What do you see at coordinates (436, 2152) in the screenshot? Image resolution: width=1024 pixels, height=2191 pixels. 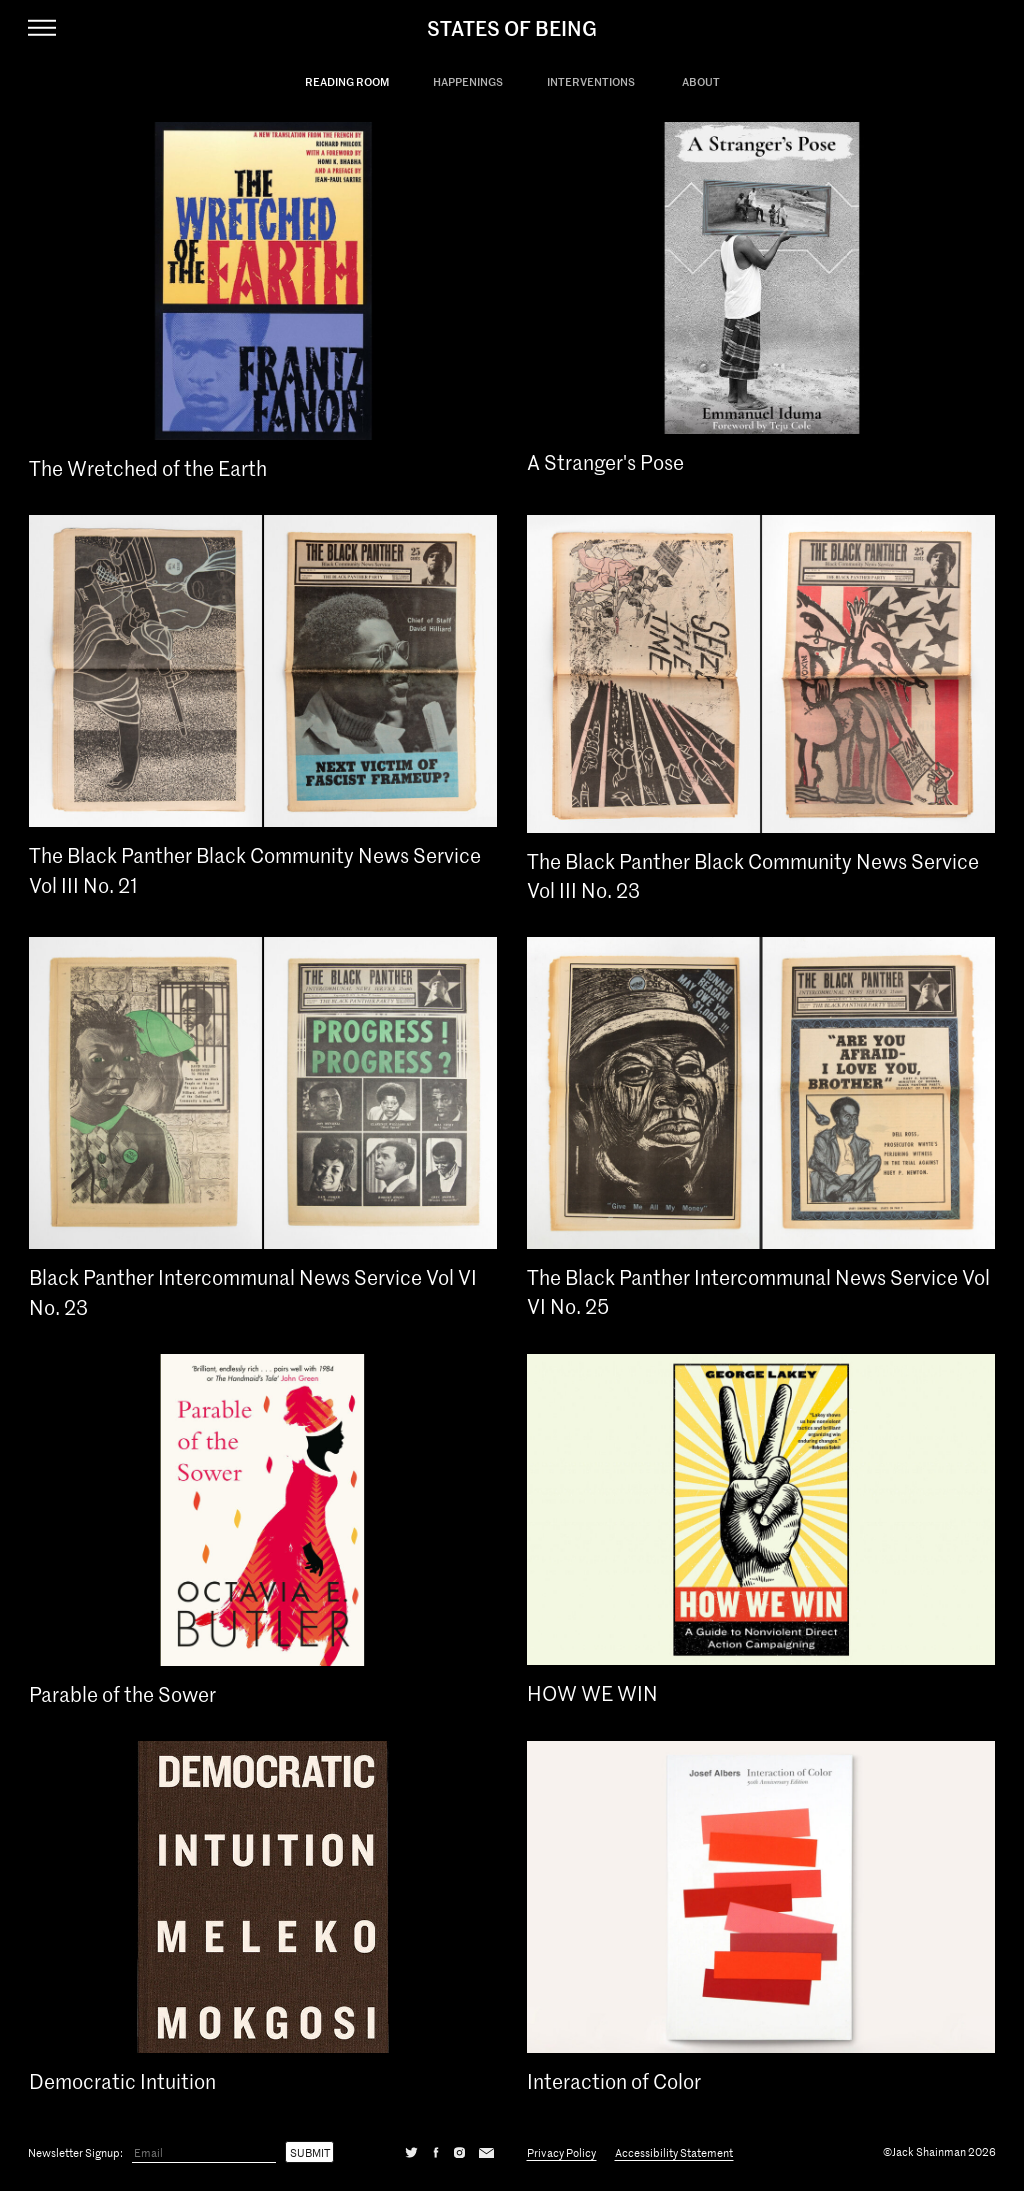 I see `[Facebook]` at bounding box center [436, 2152].